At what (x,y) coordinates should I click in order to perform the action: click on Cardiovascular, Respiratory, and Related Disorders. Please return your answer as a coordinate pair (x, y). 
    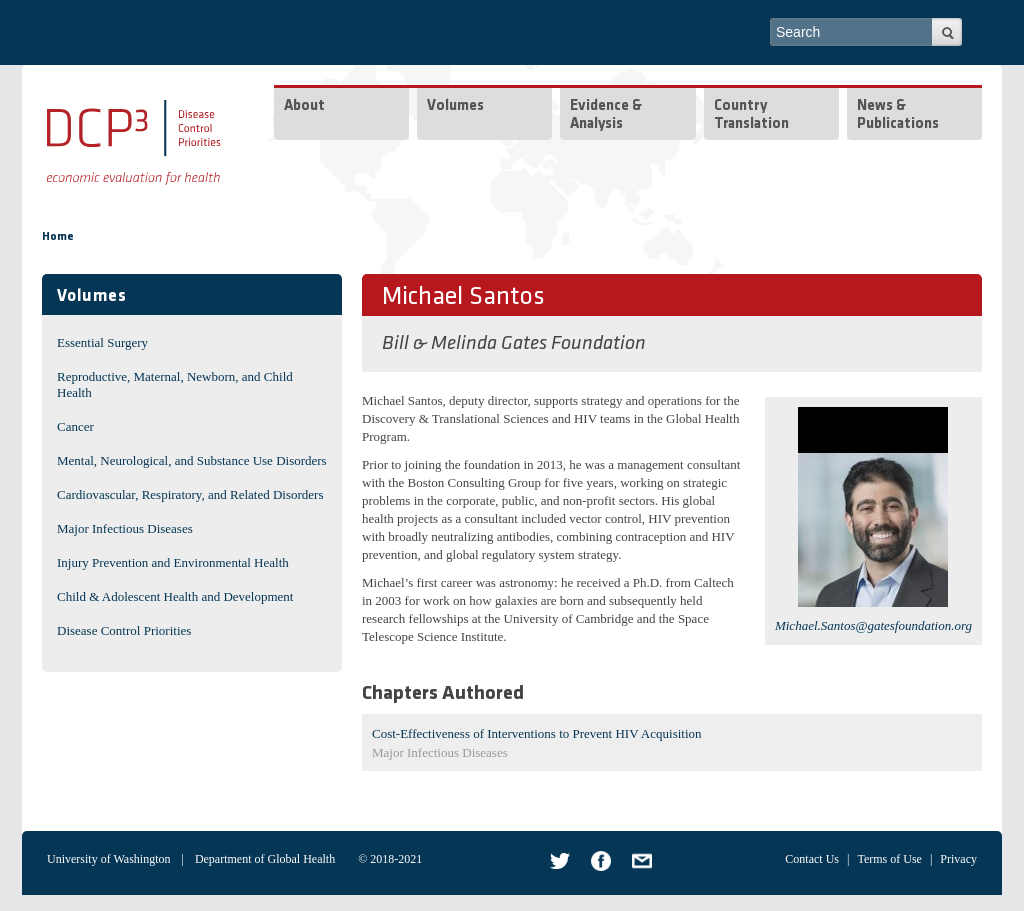
    Looking at the image, I should click on (190, 494).